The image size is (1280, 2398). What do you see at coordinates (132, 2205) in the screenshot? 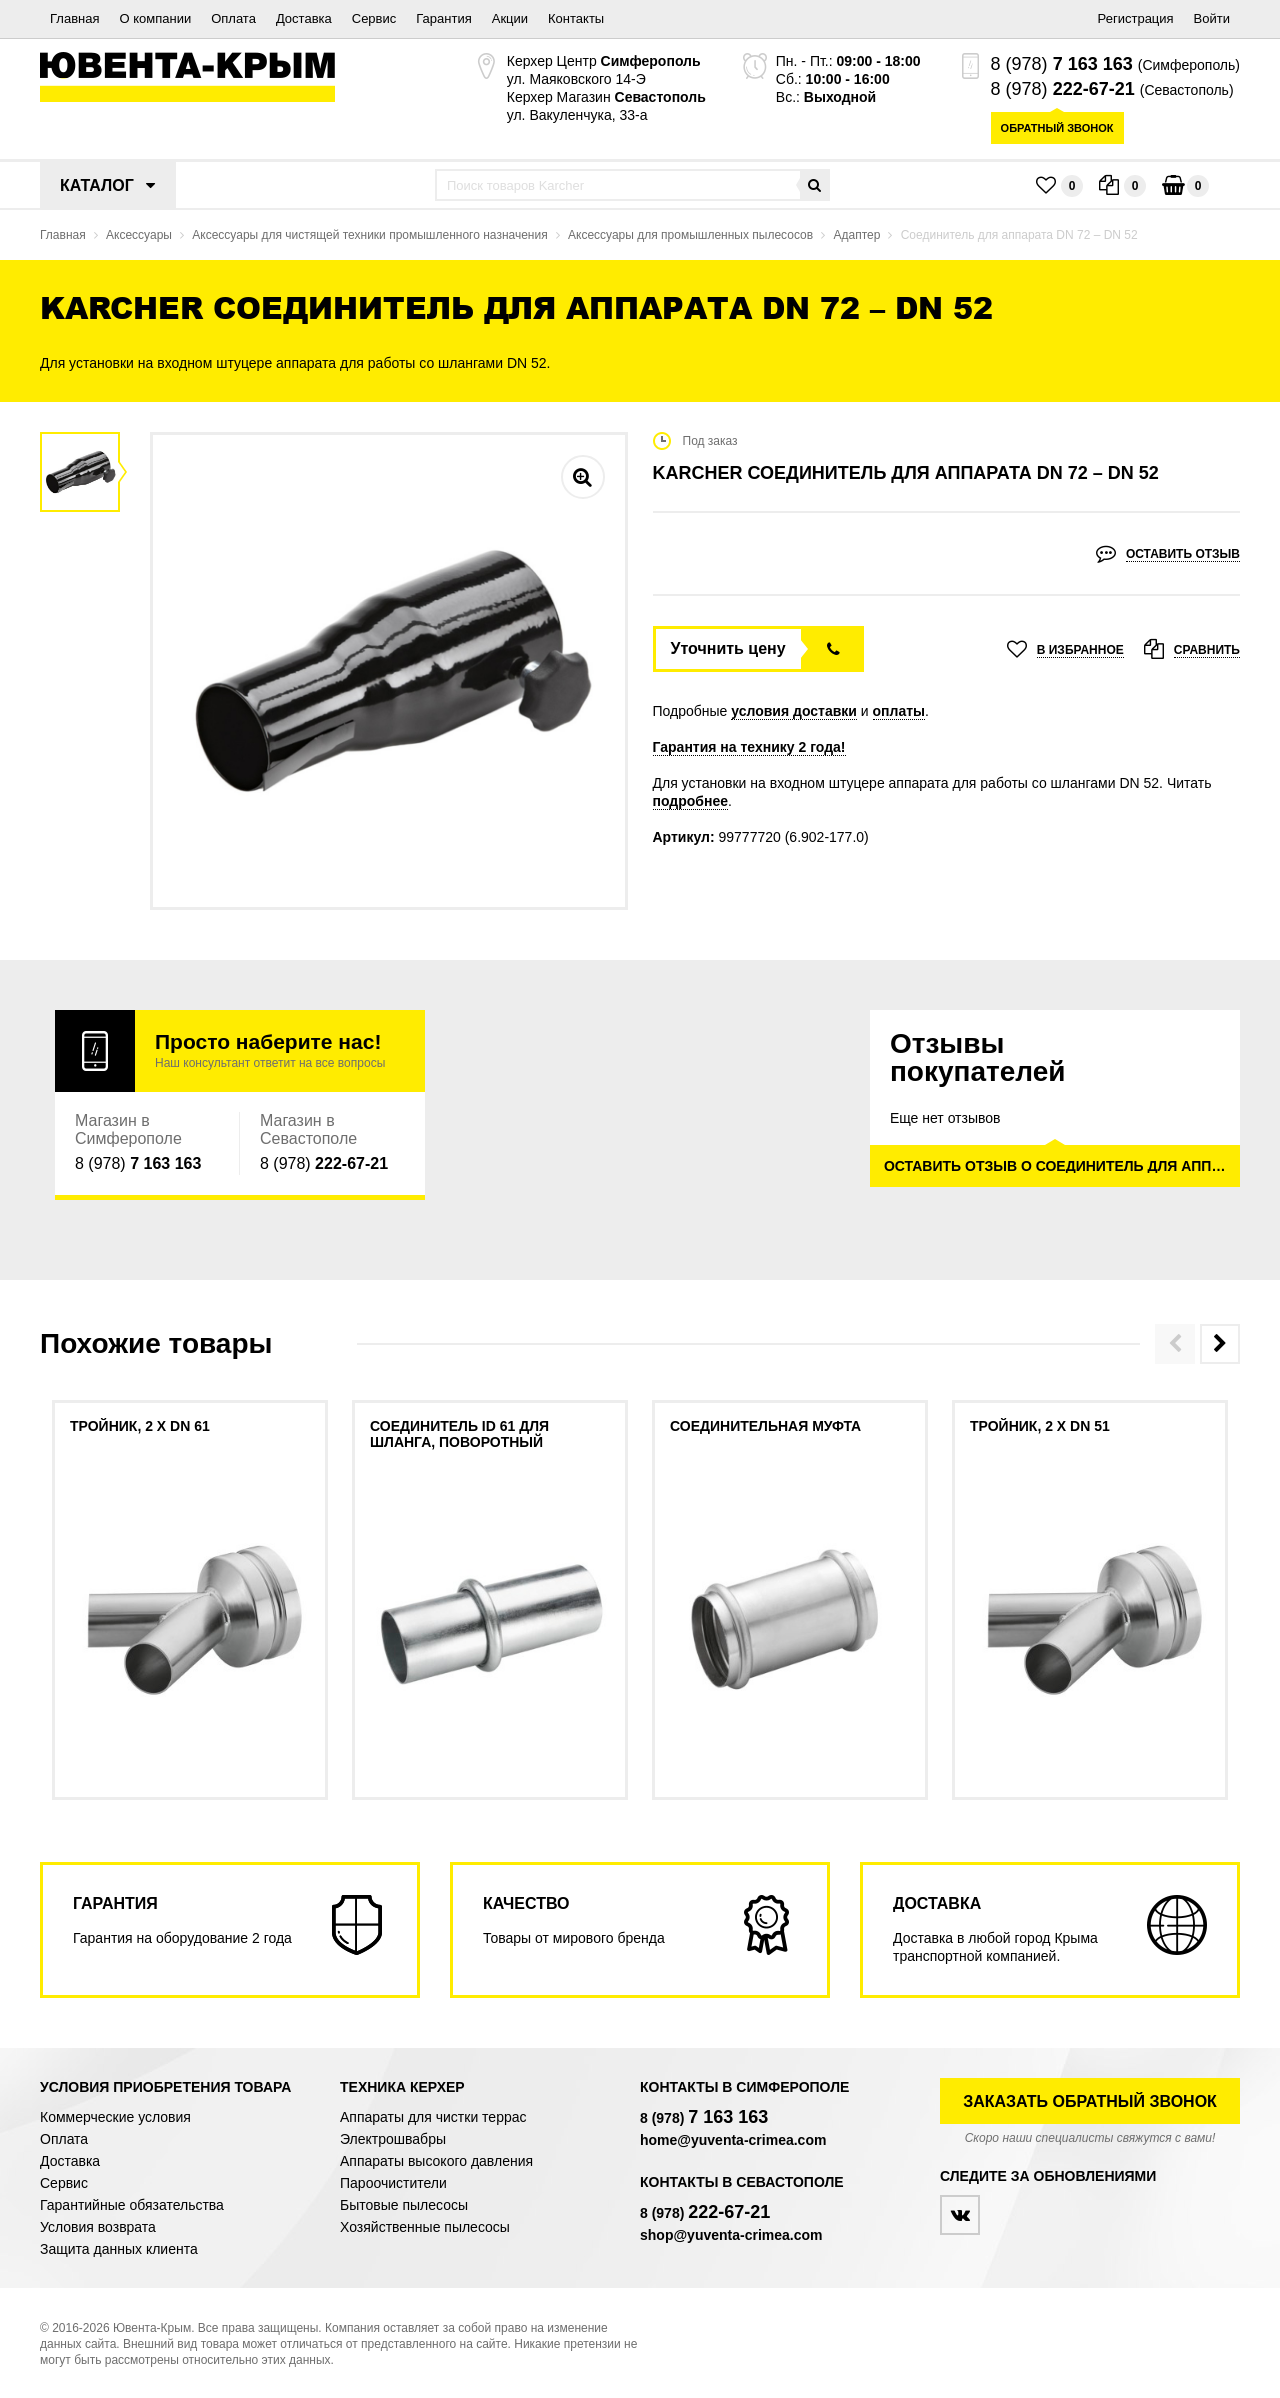
I see `Гарантийные обязательства` at bounding box center [132, 2205].